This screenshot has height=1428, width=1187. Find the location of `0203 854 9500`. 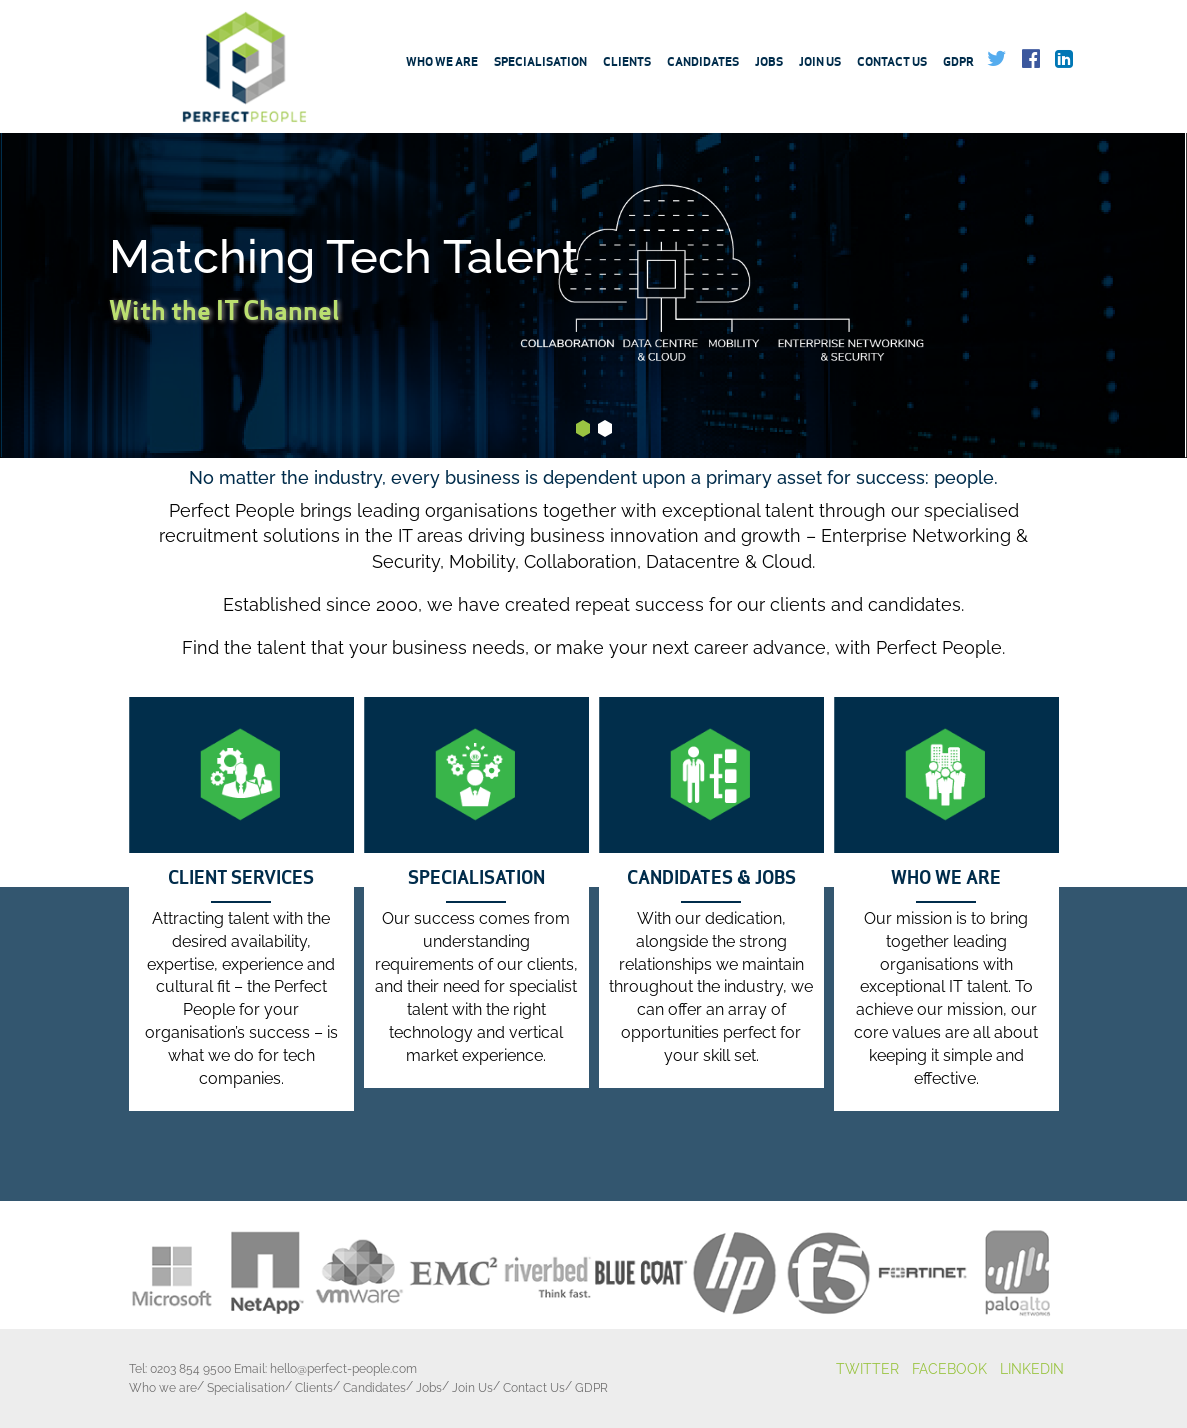

0203 854 9500 is located at coordinates (190, 1369).